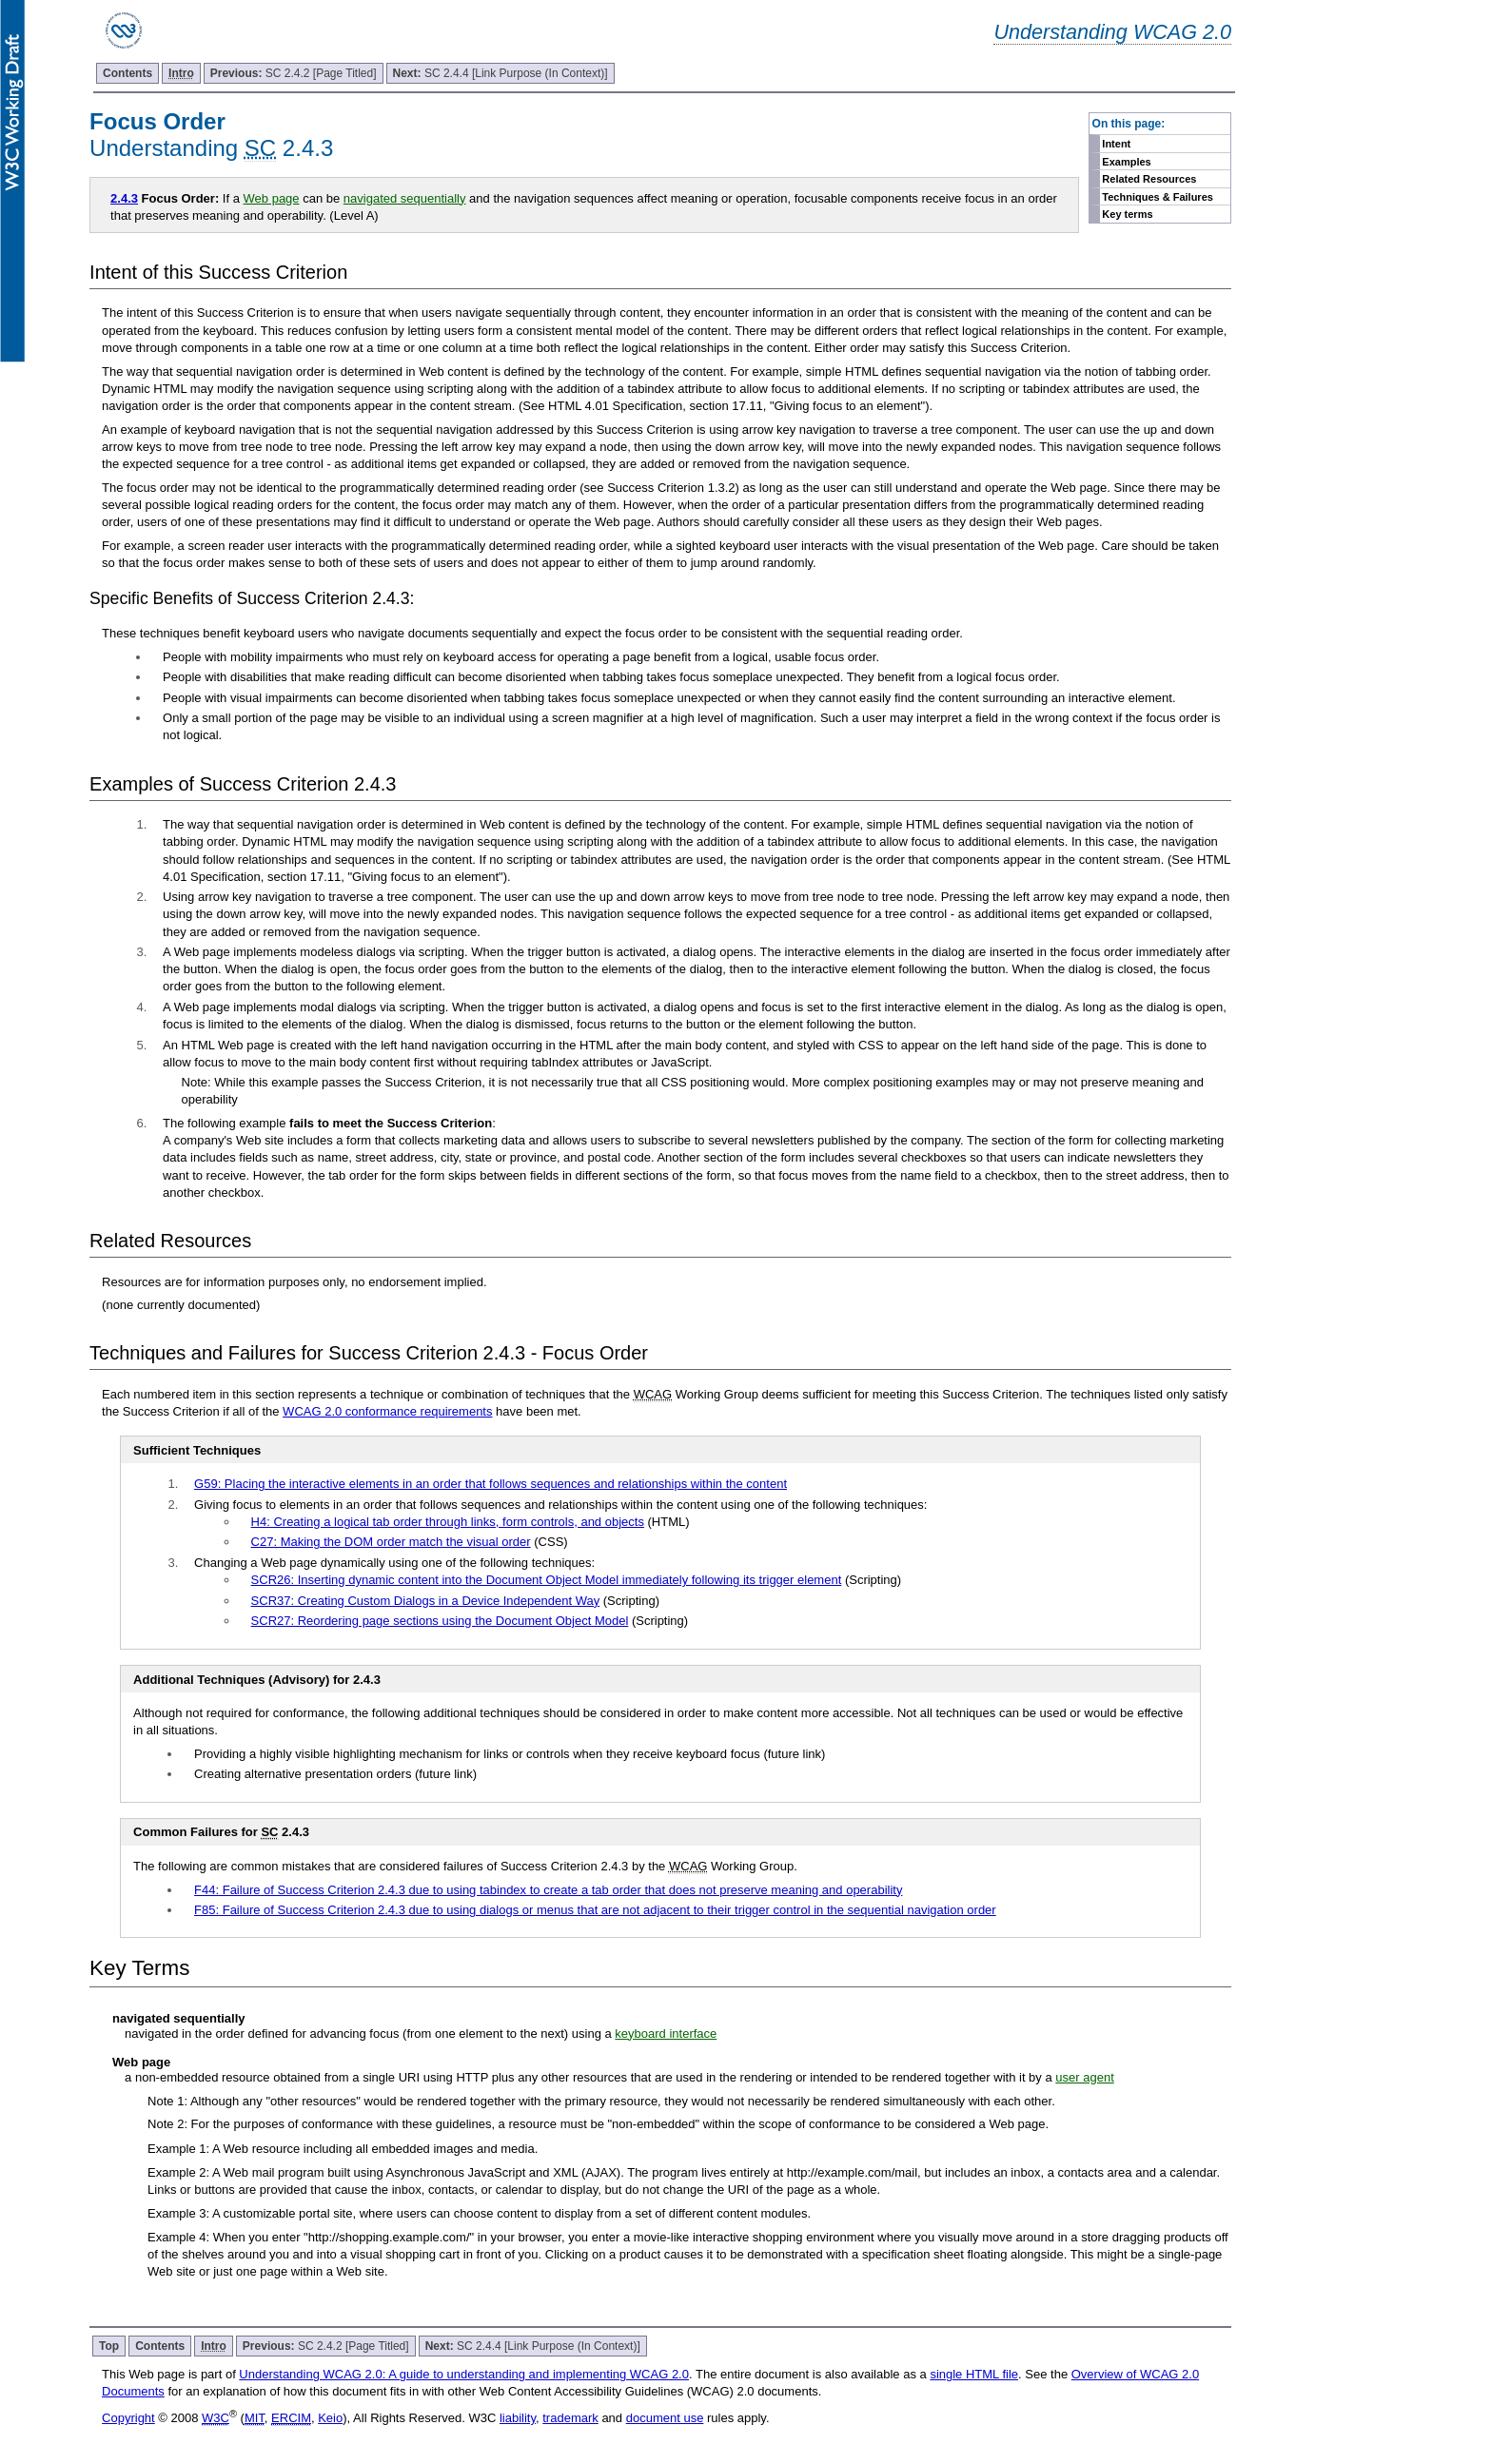  I want to click on SCR27: Reordering page sections using the Document Object Model, so click(440, 1620).